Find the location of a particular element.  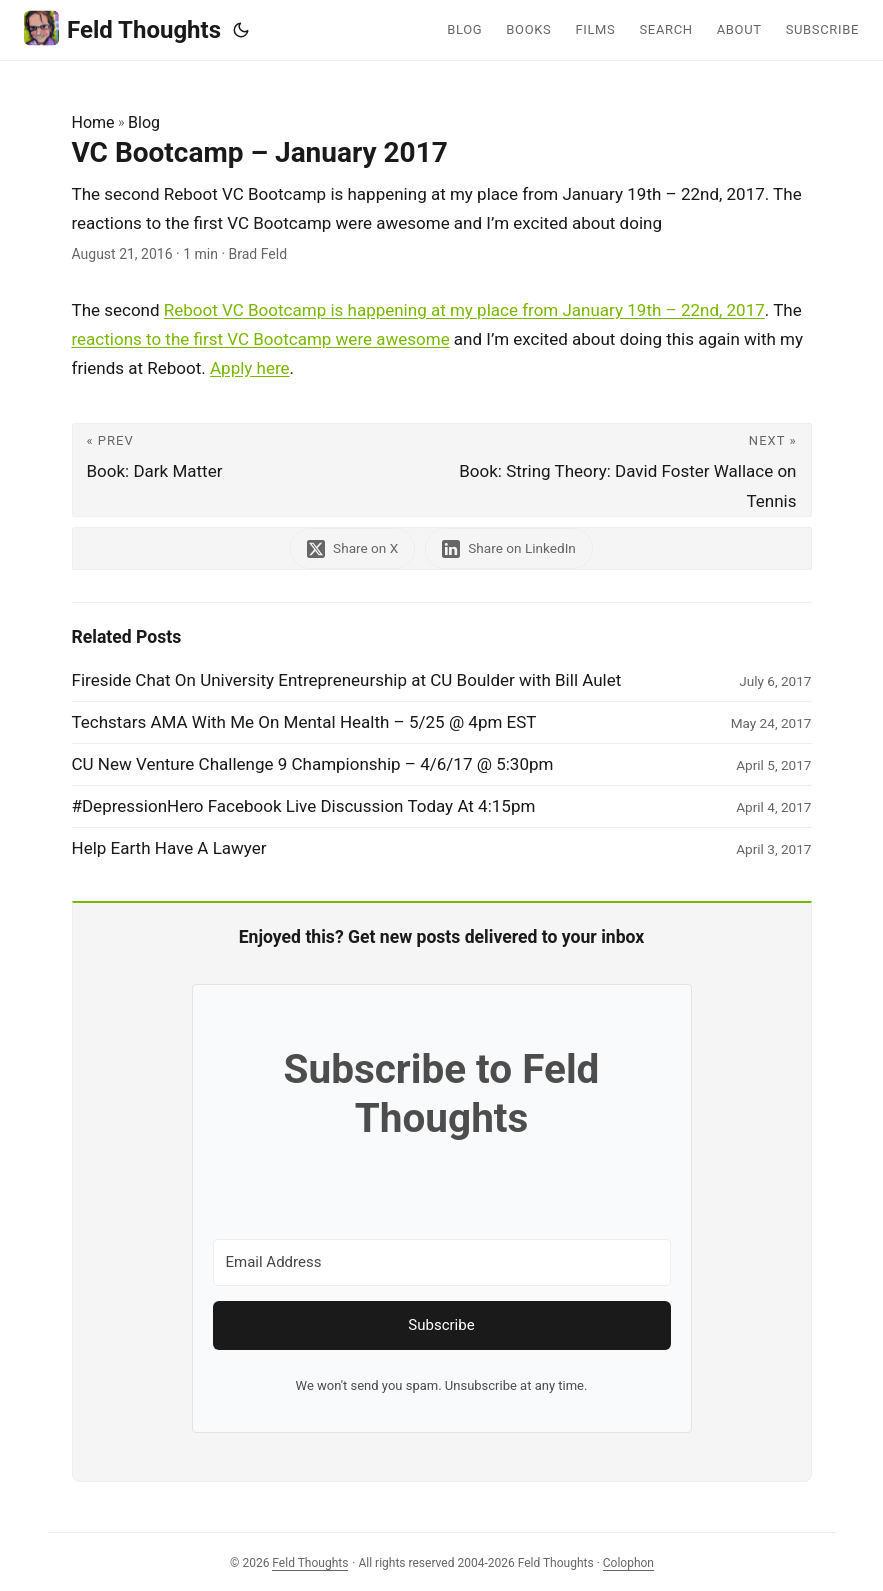

Blog is located at coordinates (144, 122).